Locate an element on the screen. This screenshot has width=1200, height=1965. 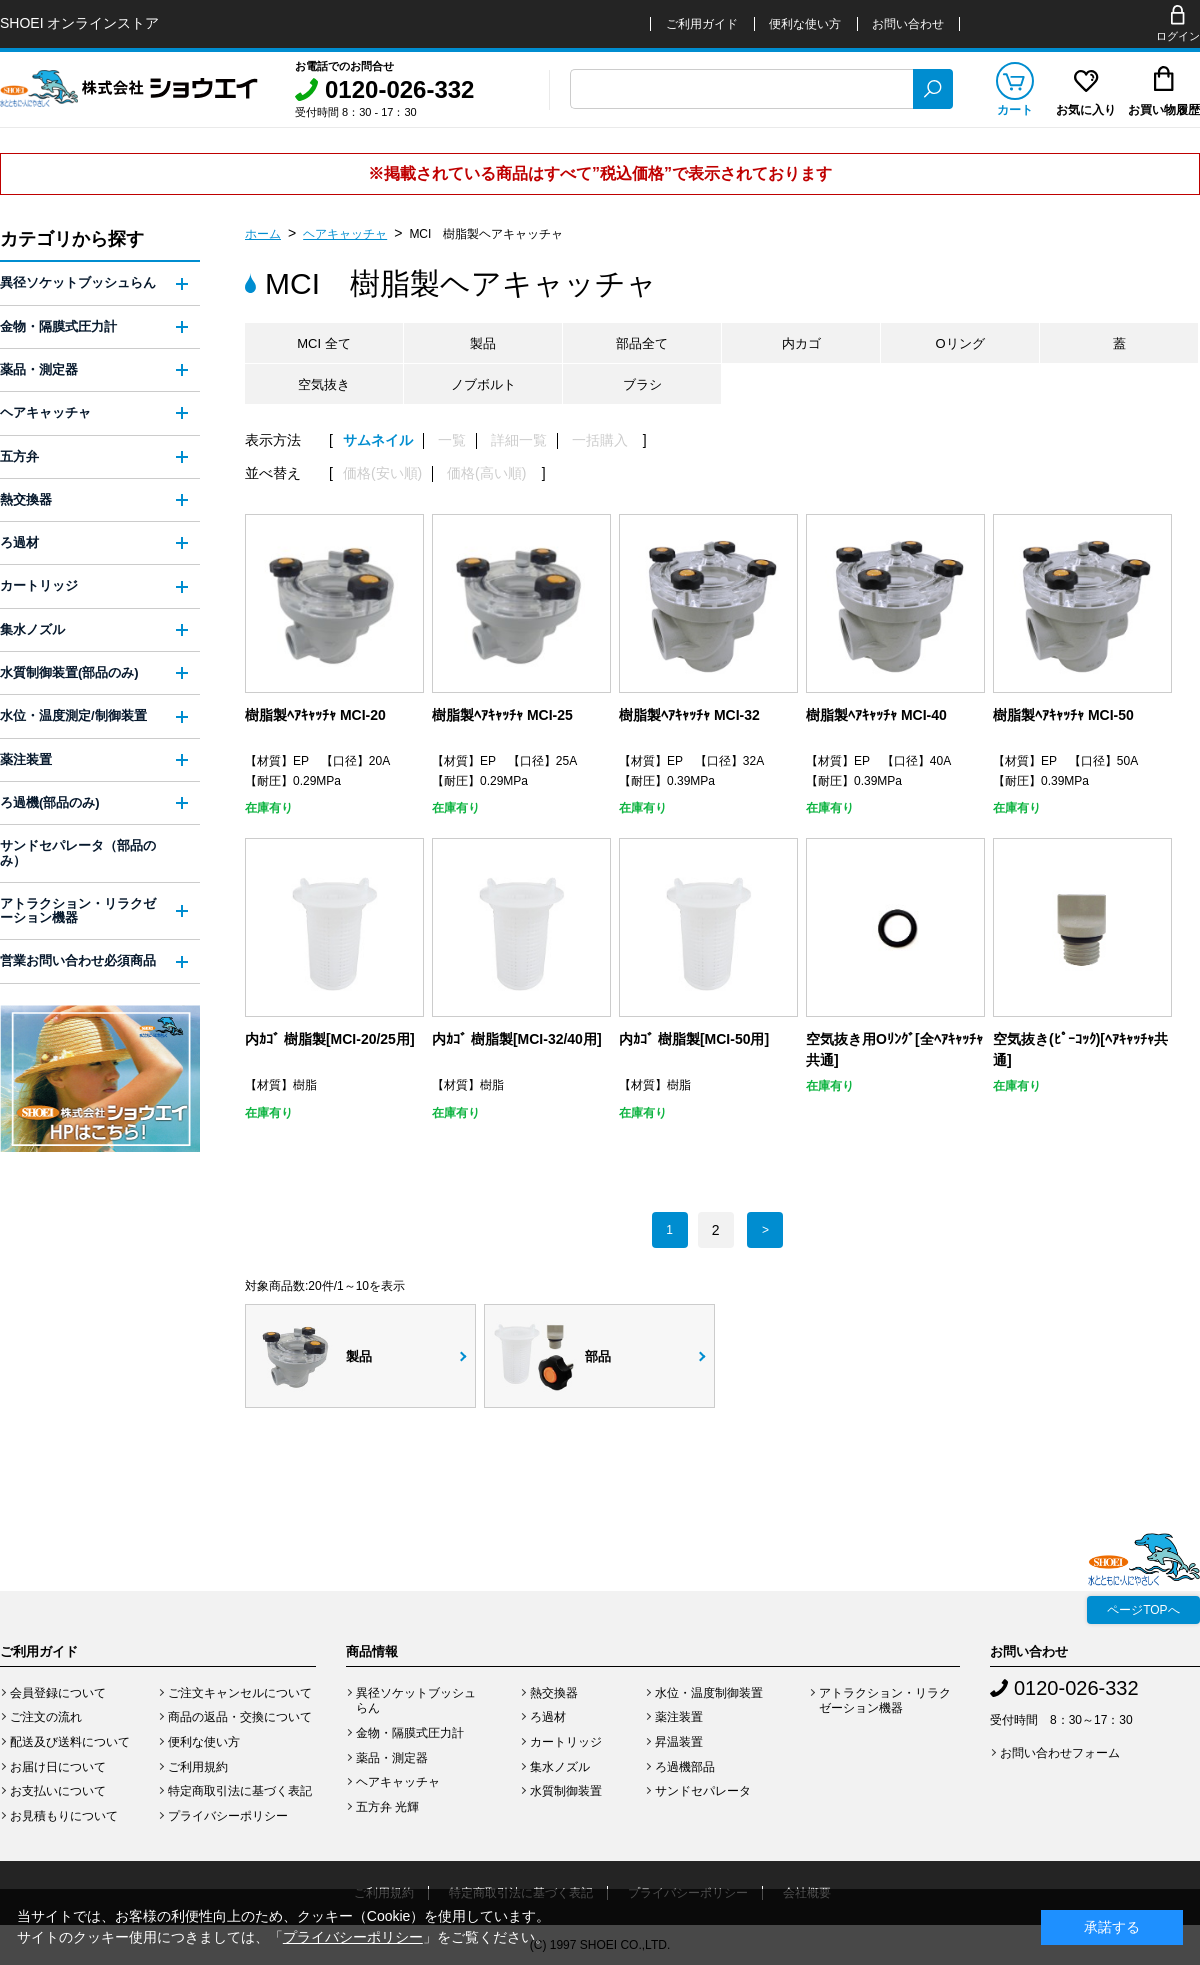
営業お問い合わせ必須商品 is located at coordinates (78, 960).